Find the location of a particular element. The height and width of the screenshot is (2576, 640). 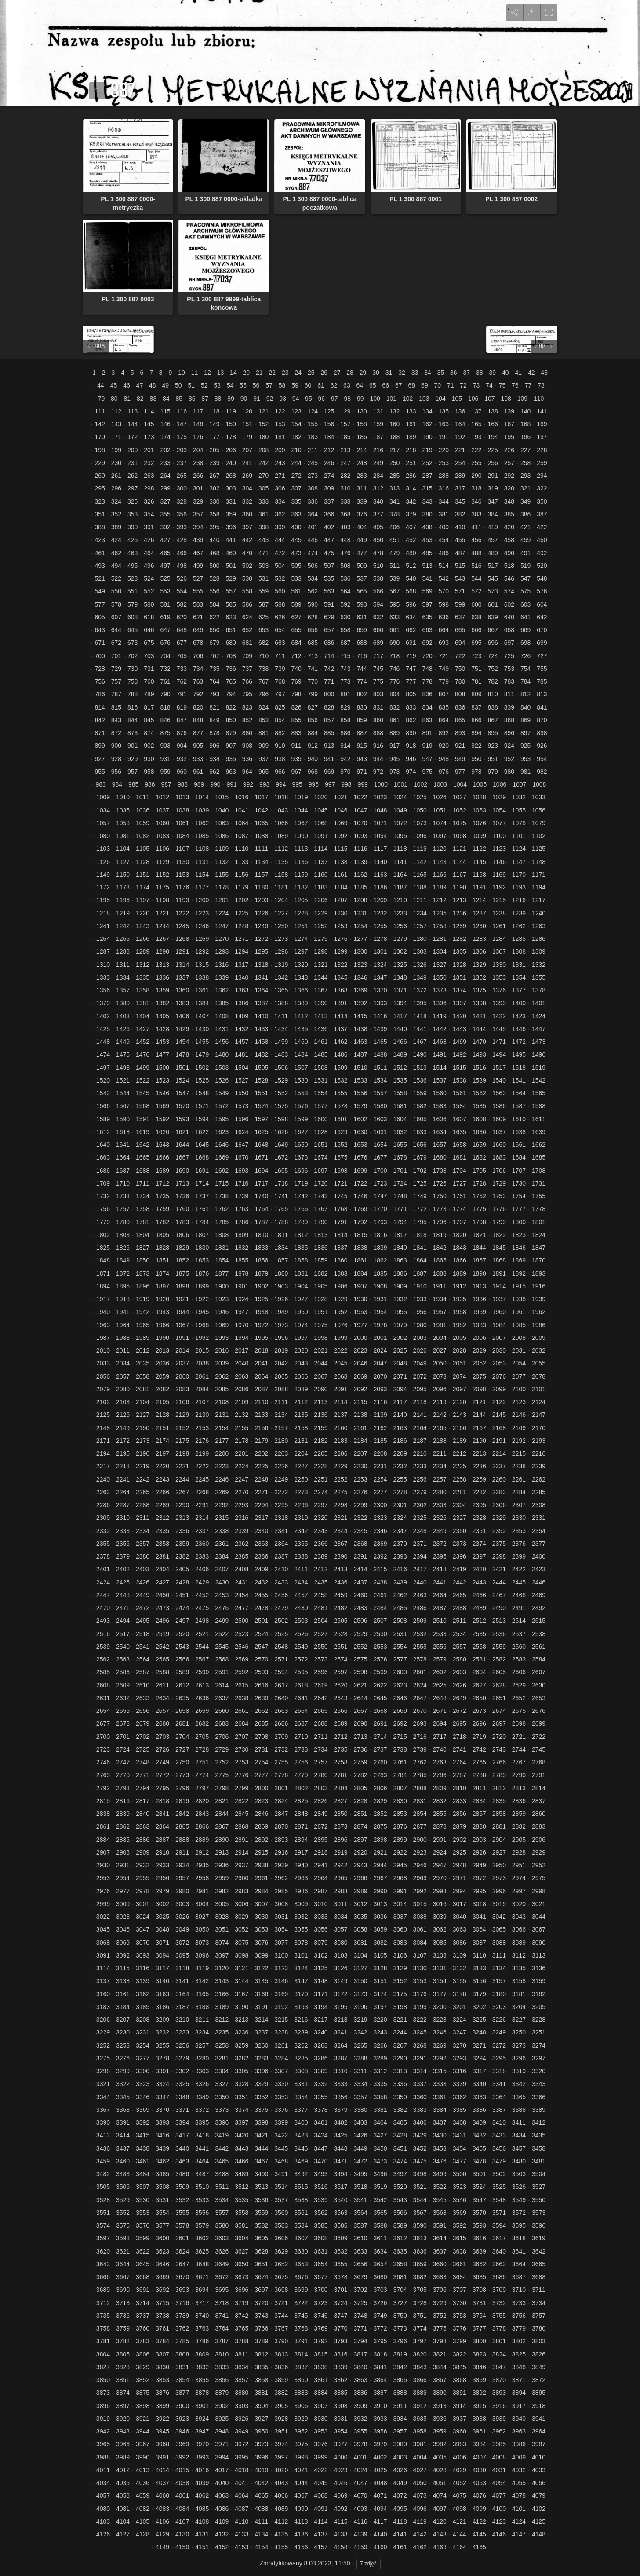

1409 is located at coordinates (241, 1016).